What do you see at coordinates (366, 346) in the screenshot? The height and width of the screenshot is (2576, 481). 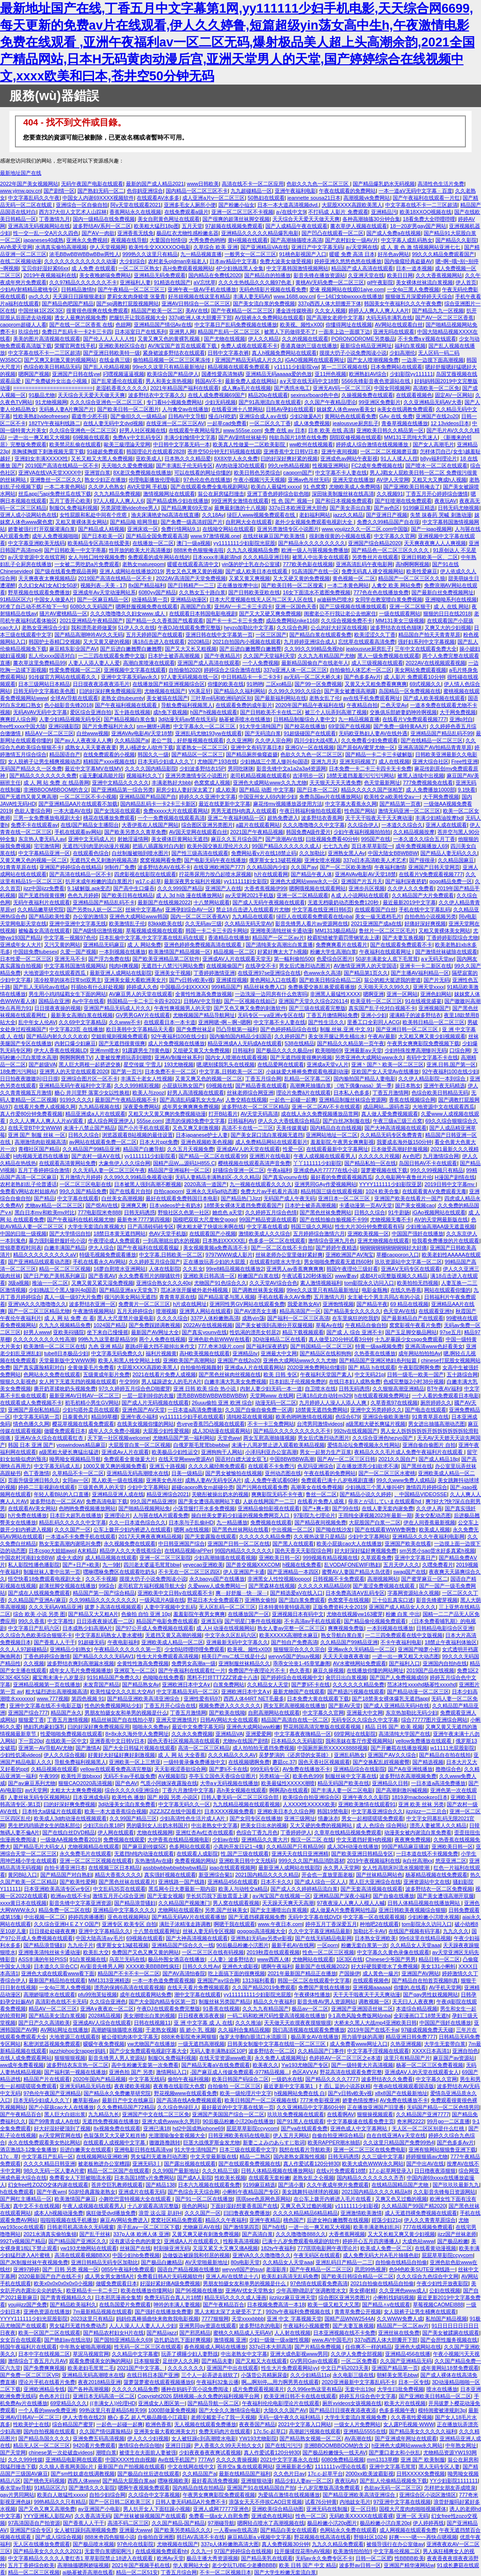 I see `最新综合精品亚洲网址` at bounding box center [366, 346].